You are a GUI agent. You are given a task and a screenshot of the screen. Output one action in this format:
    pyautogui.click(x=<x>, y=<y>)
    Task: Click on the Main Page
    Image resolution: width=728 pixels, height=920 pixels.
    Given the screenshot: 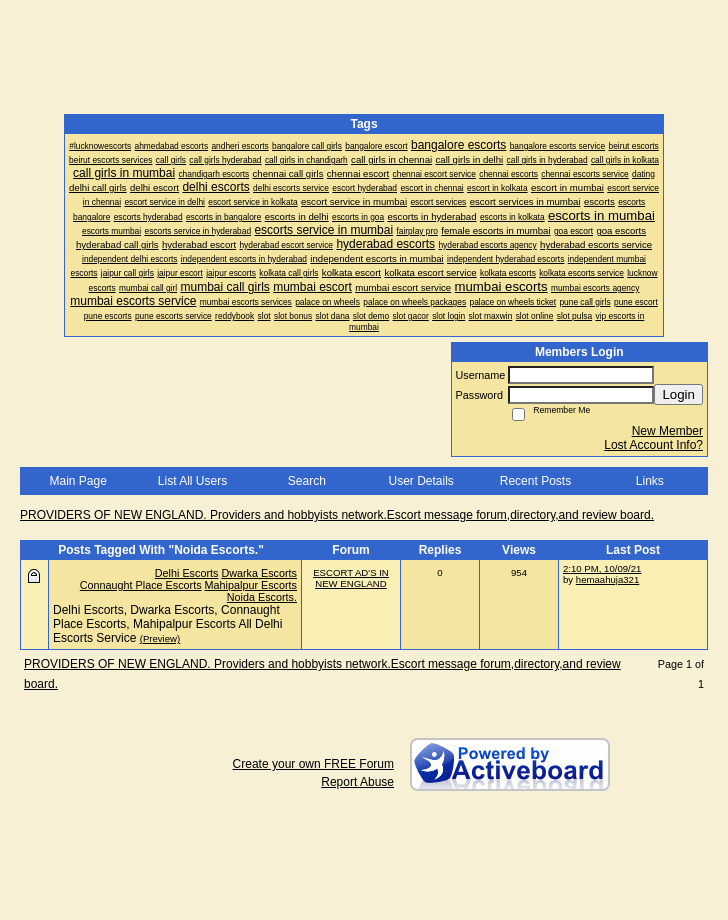 What is the action you would take?
    pyautogui.click(x=77, y=481)
    